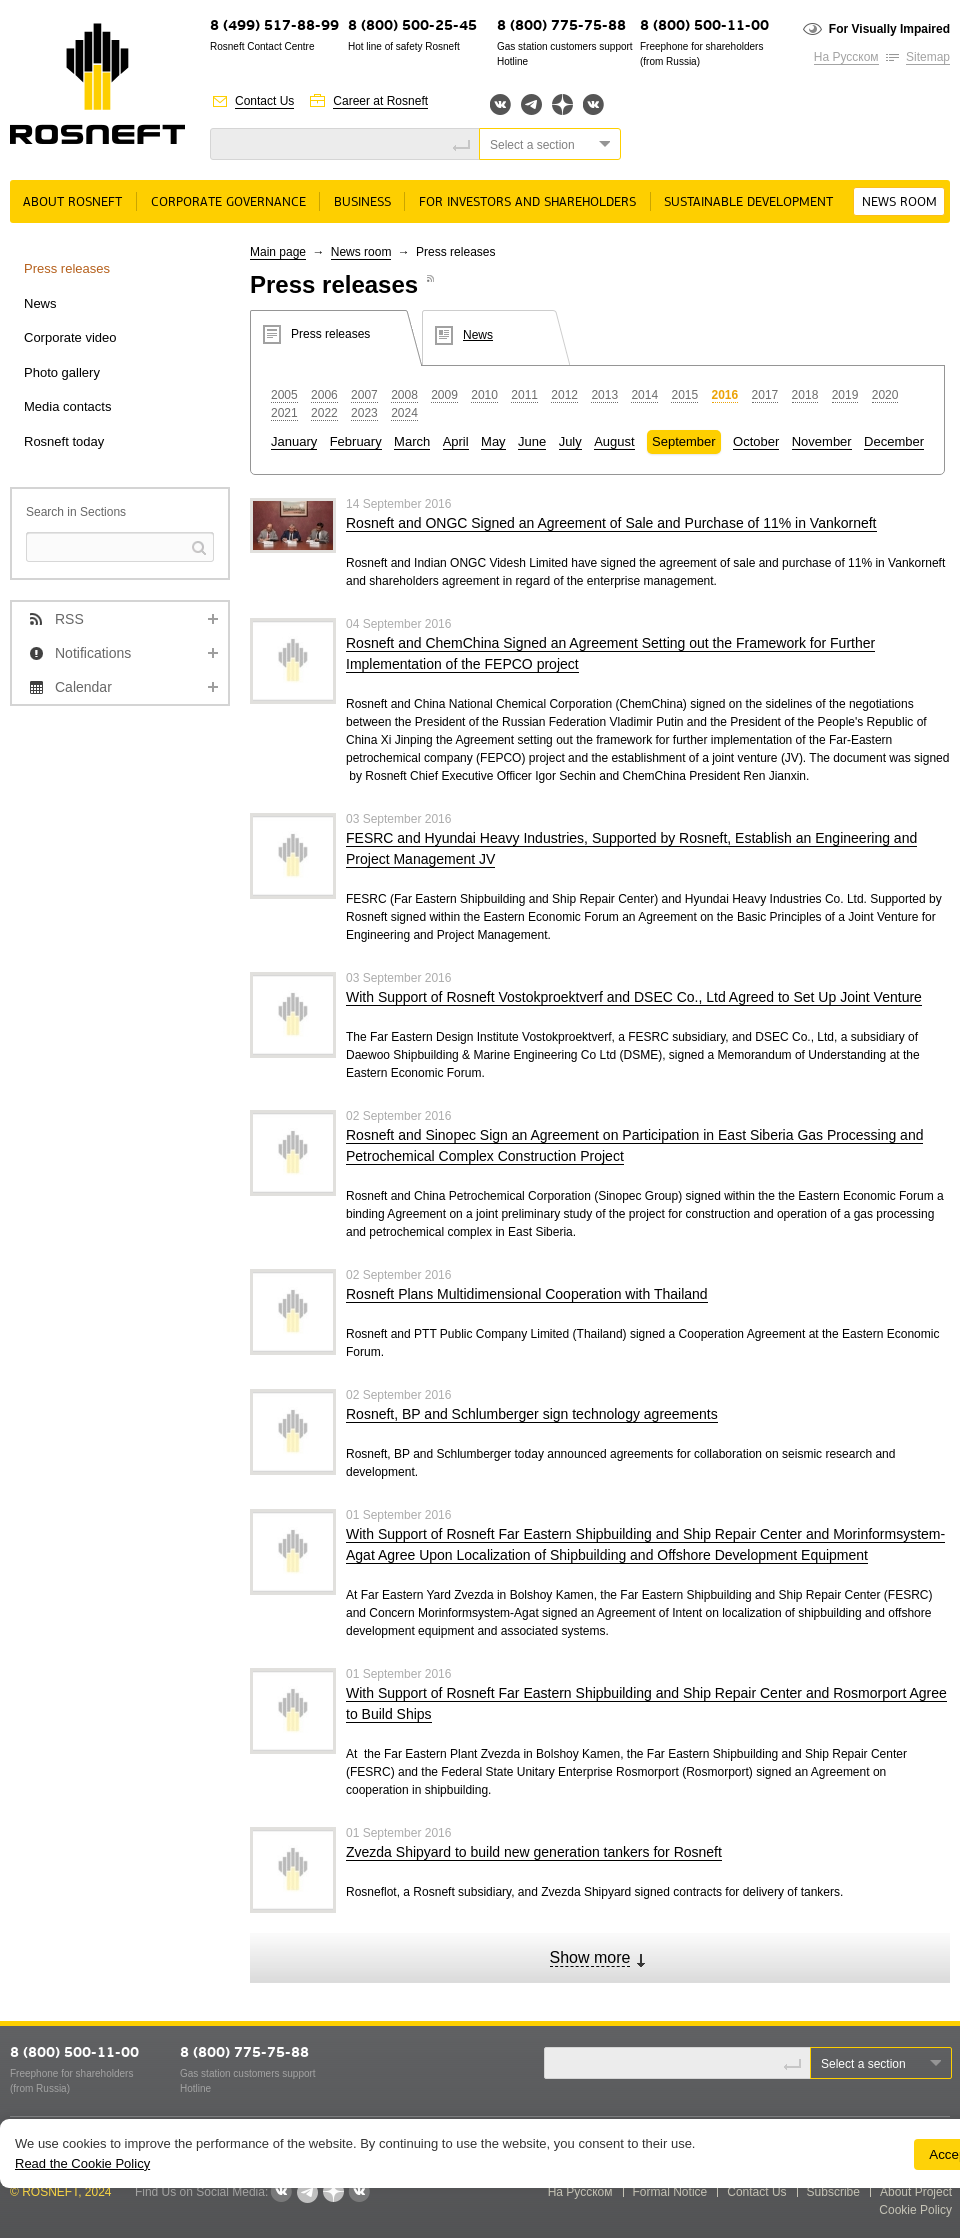 The height and width of the screenshot is (2238, 960). Describe the element at coordinates (899, 202) in the screenshot. I see `News room` at that location.